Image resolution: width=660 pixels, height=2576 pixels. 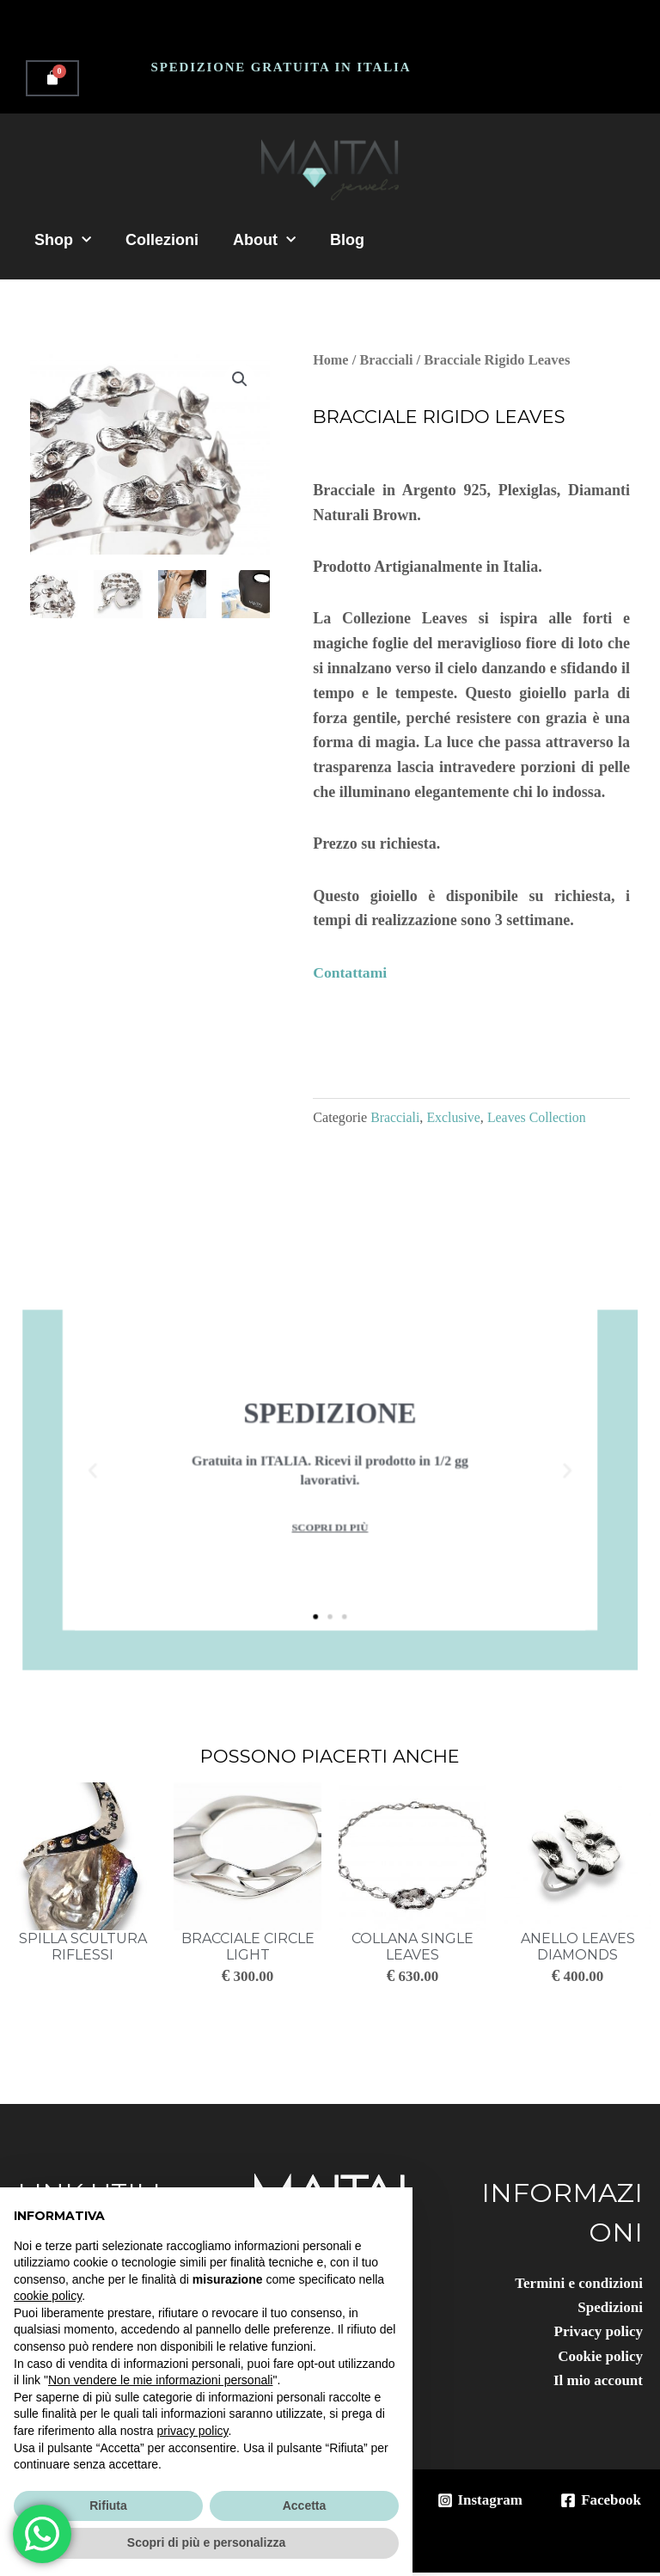 I want to click on scopri di più, so click(x=329, y=1505).